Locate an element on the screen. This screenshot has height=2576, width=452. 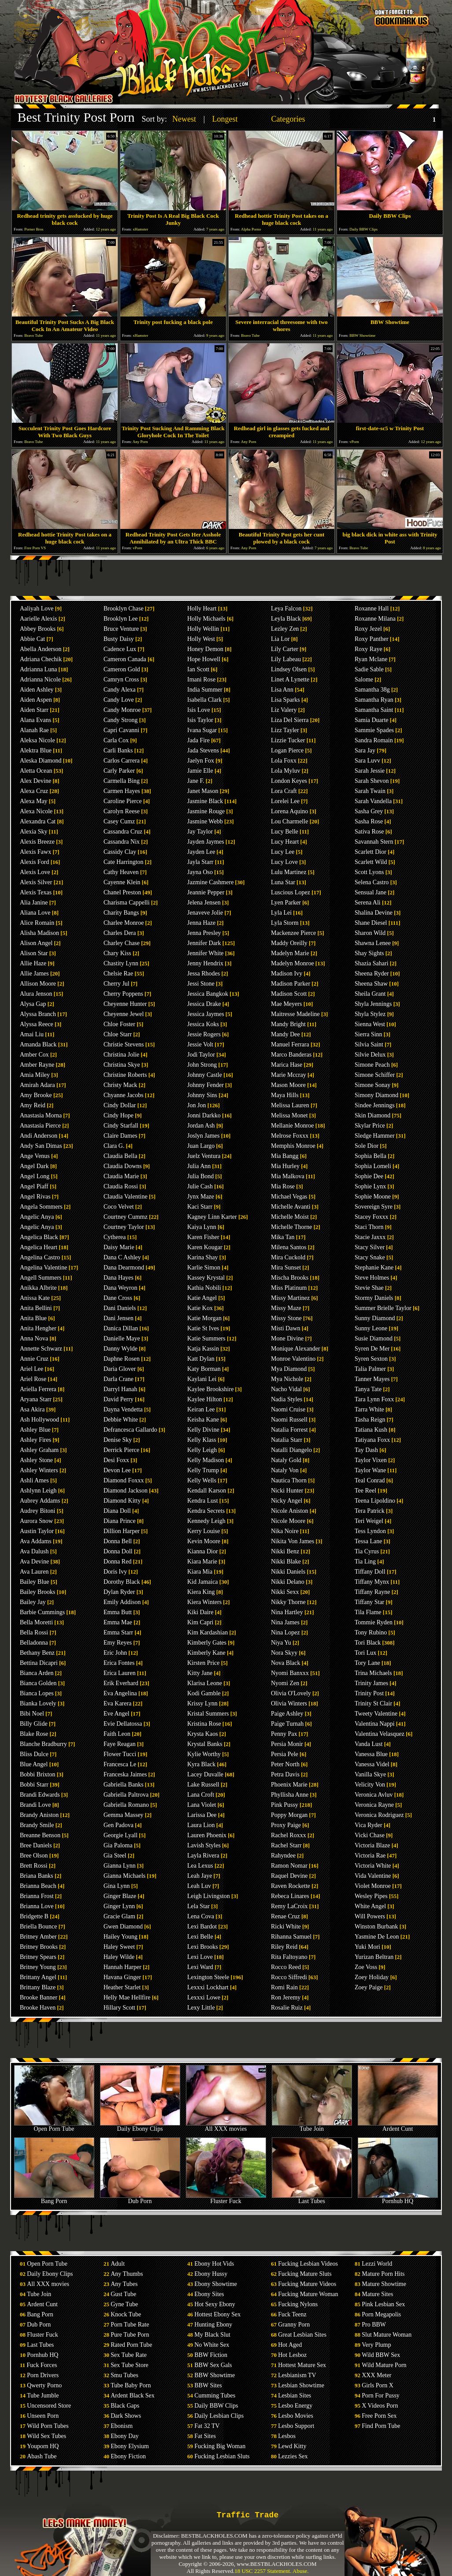
Qwerty Porno is located at coordinates (44, 2385).